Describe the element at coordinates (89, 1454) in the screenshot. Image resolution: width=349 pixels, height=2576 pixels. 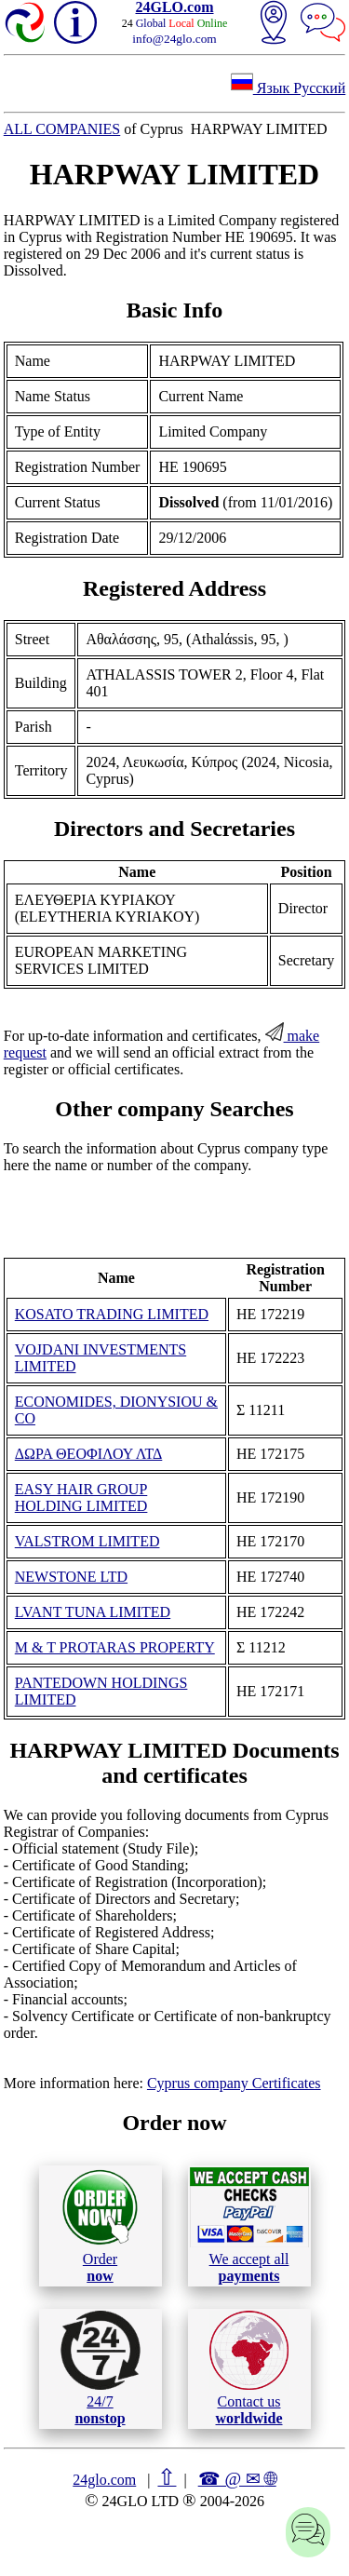
I see `ΔΩΡΑ ΘΕΟΦΙΛΟΥ ΛΤΔ` at that location.